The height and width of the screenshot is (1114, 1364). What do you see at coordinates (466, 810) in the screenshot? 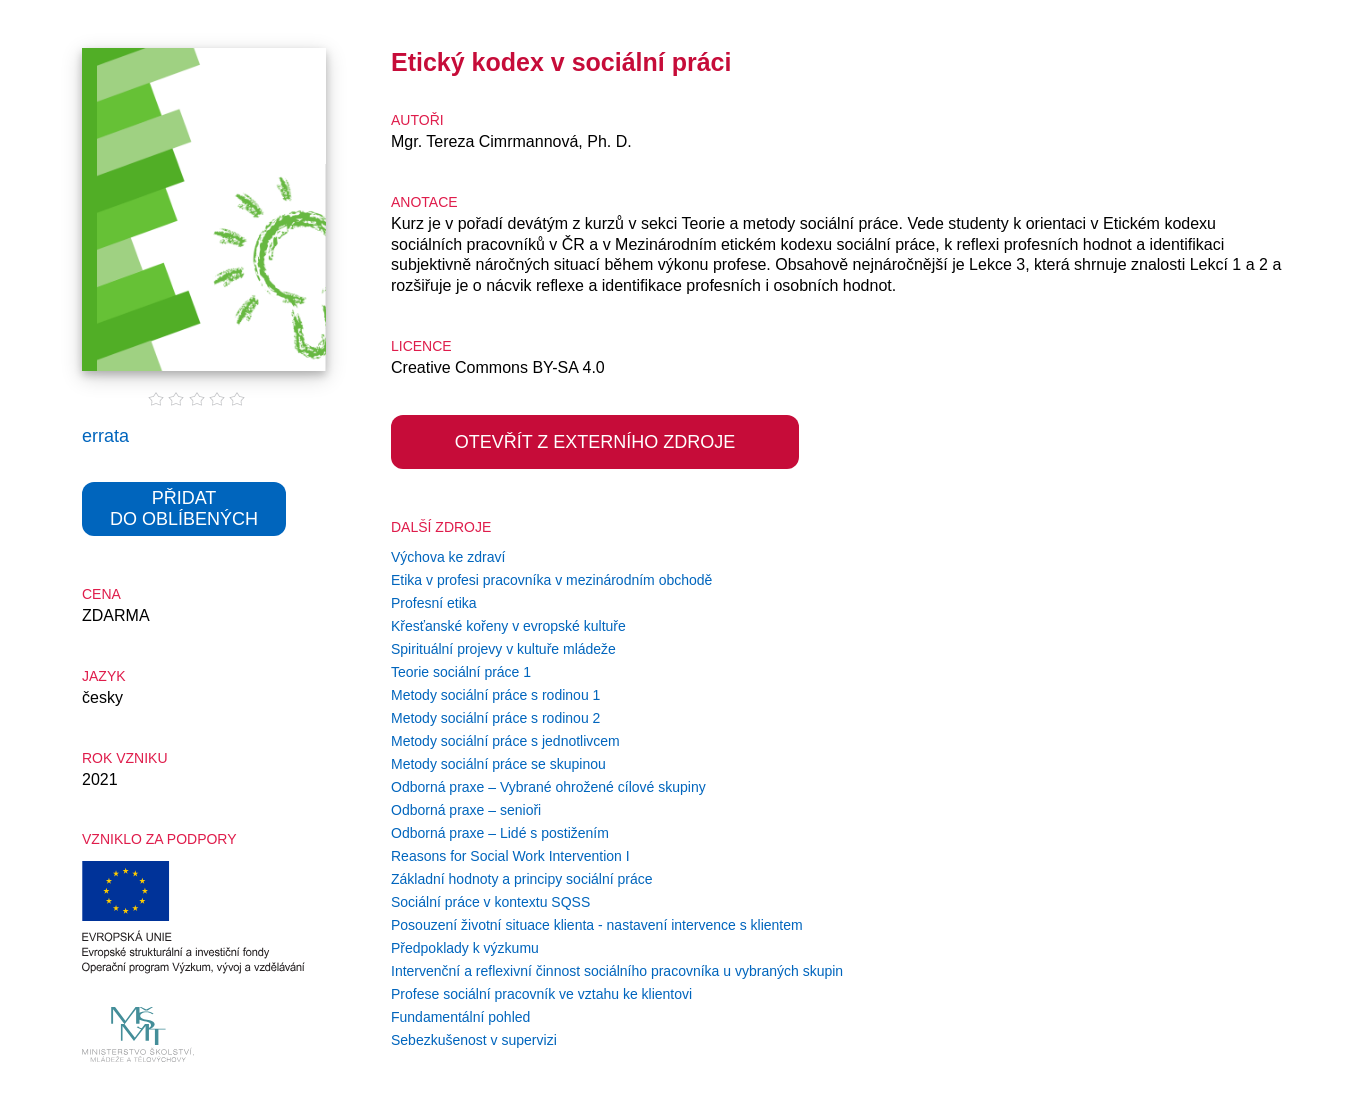
I see `Odborná praxe – senioři` at bounding box center [466, 810].